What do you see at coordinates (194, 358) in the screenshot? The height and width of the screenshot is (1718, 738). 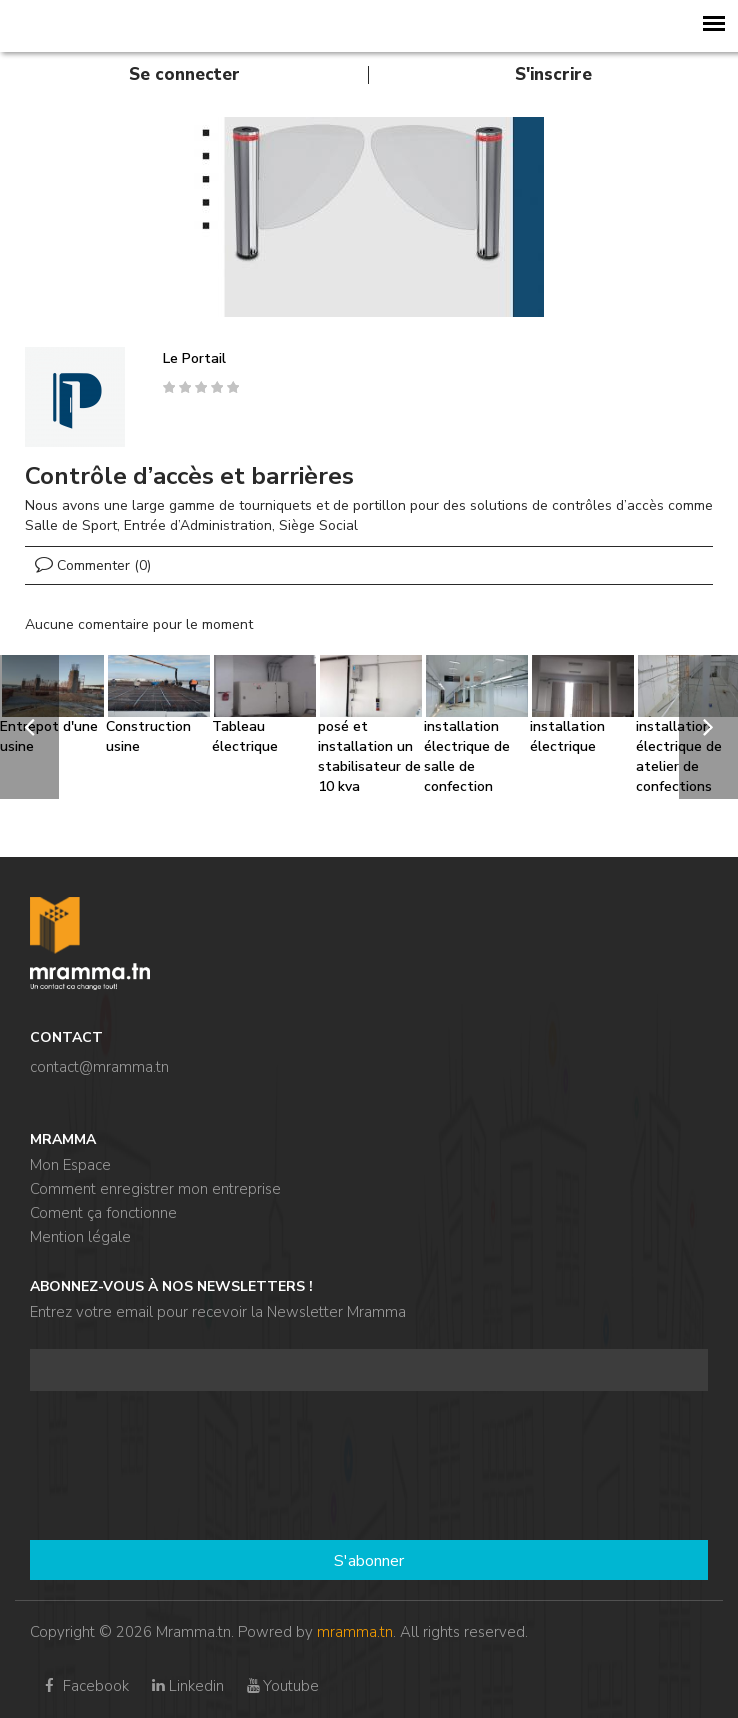 I see `Le Portail` at bounding box center [194, 358].